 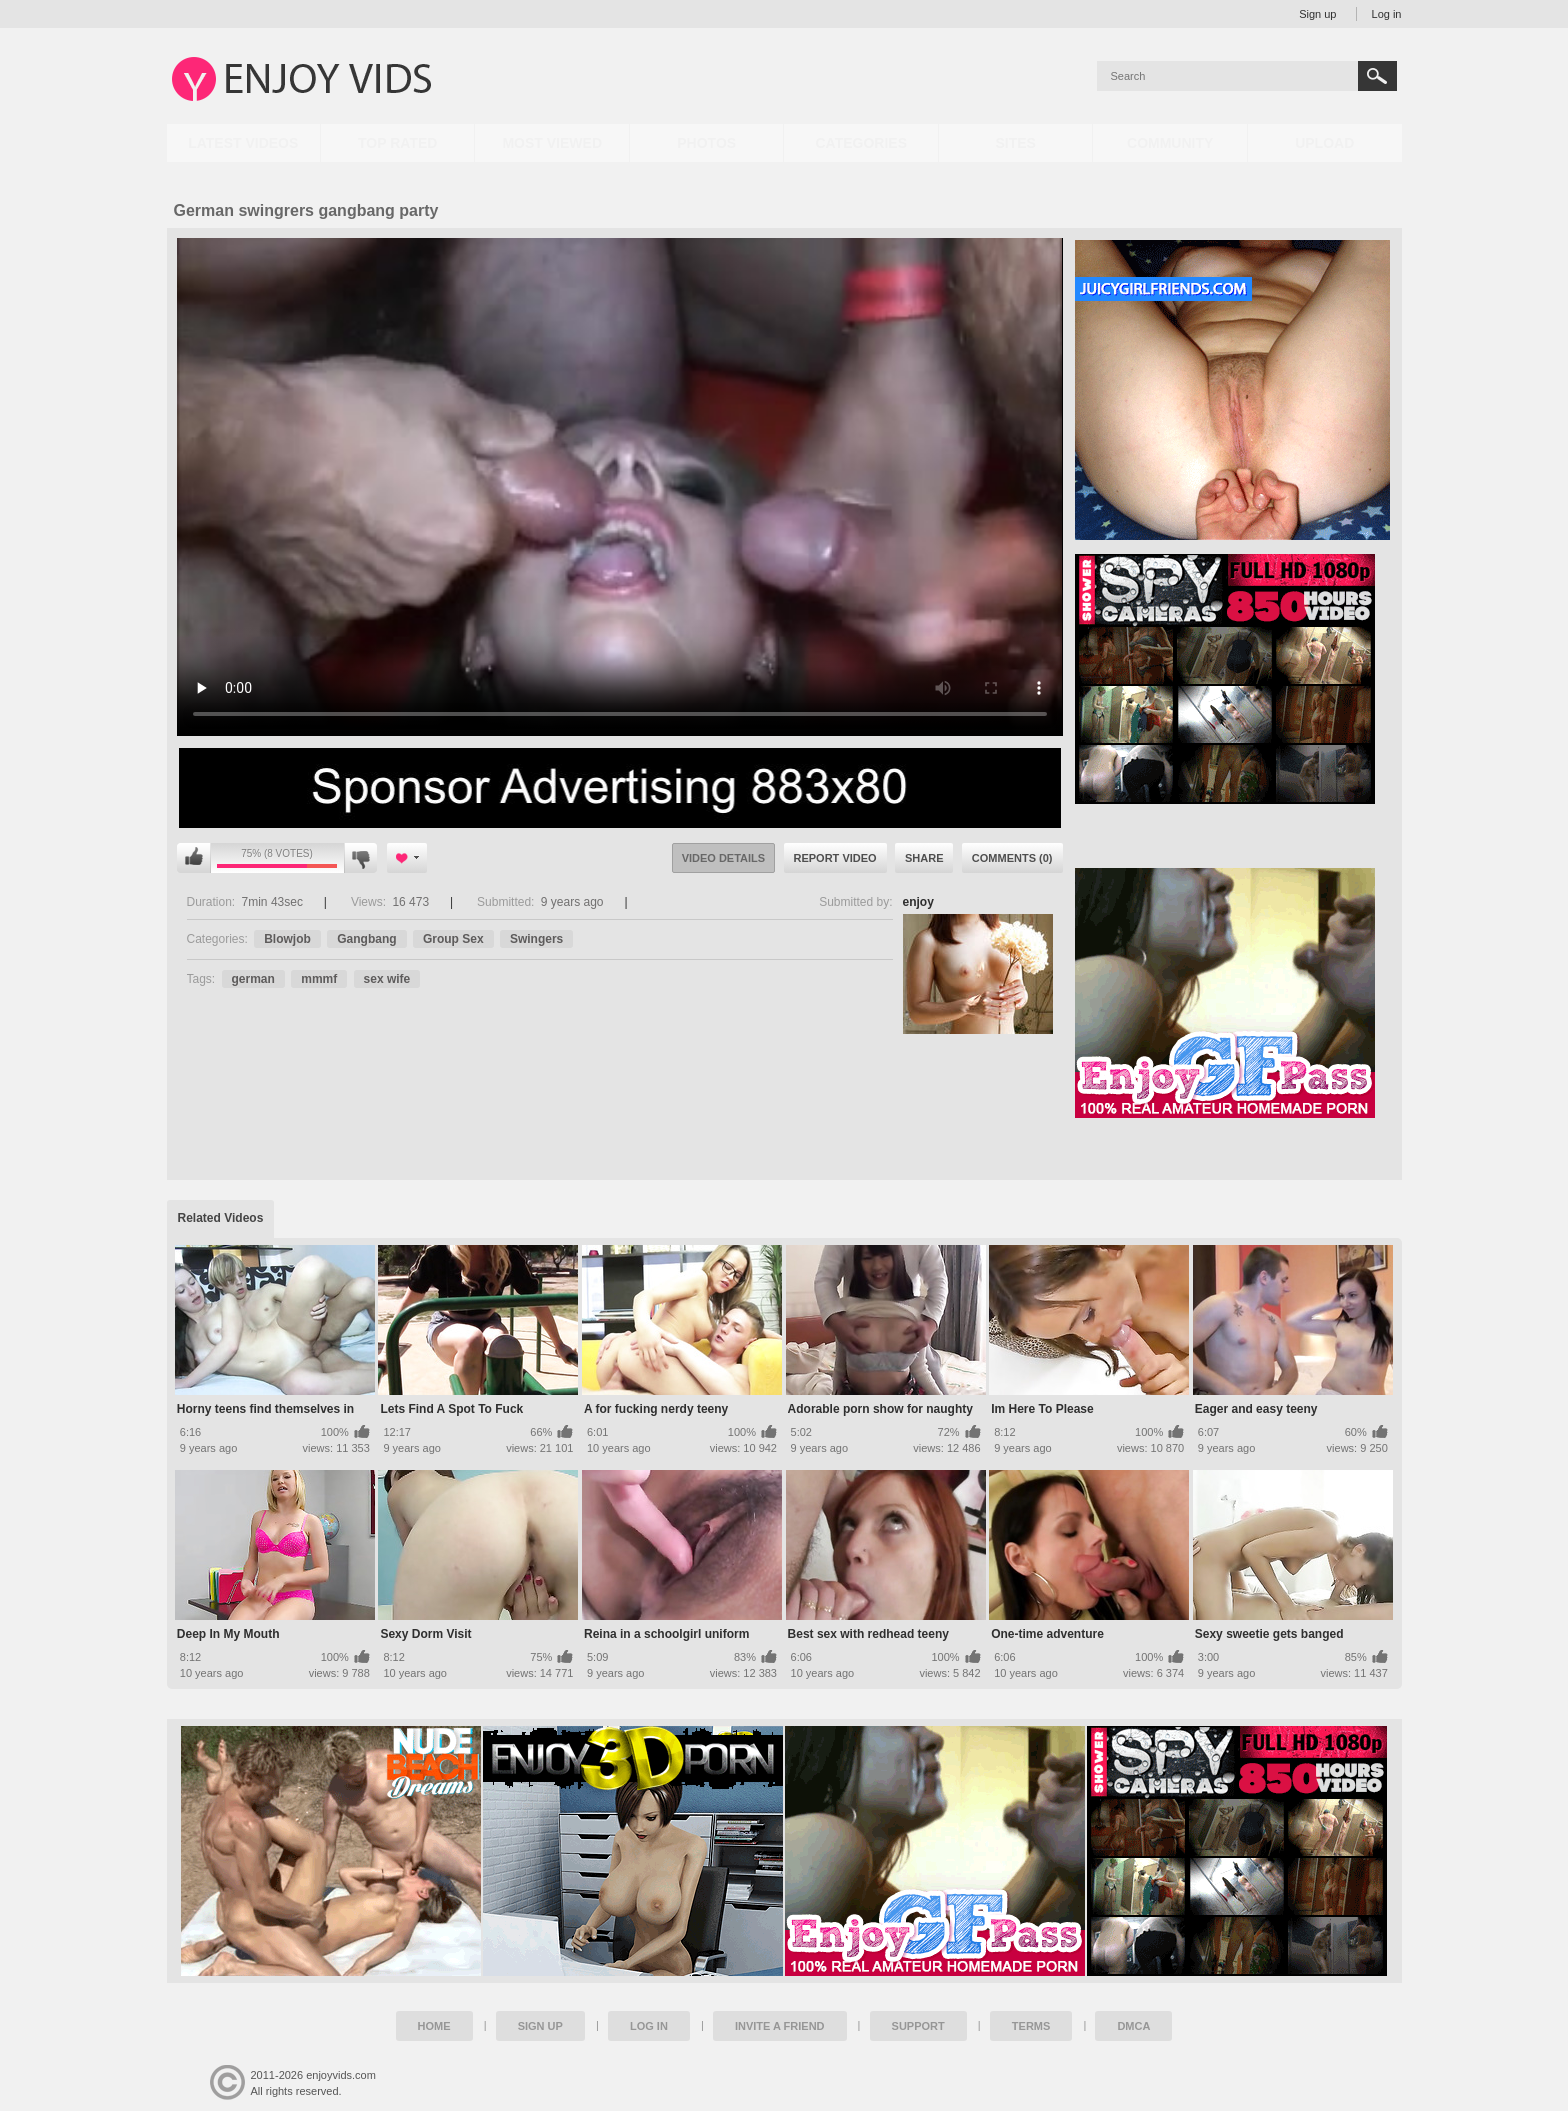 What do you see at coordinates (1133, 2026) in the screenshot?
I see `DMCA` at bounding box center [1133, 2026].